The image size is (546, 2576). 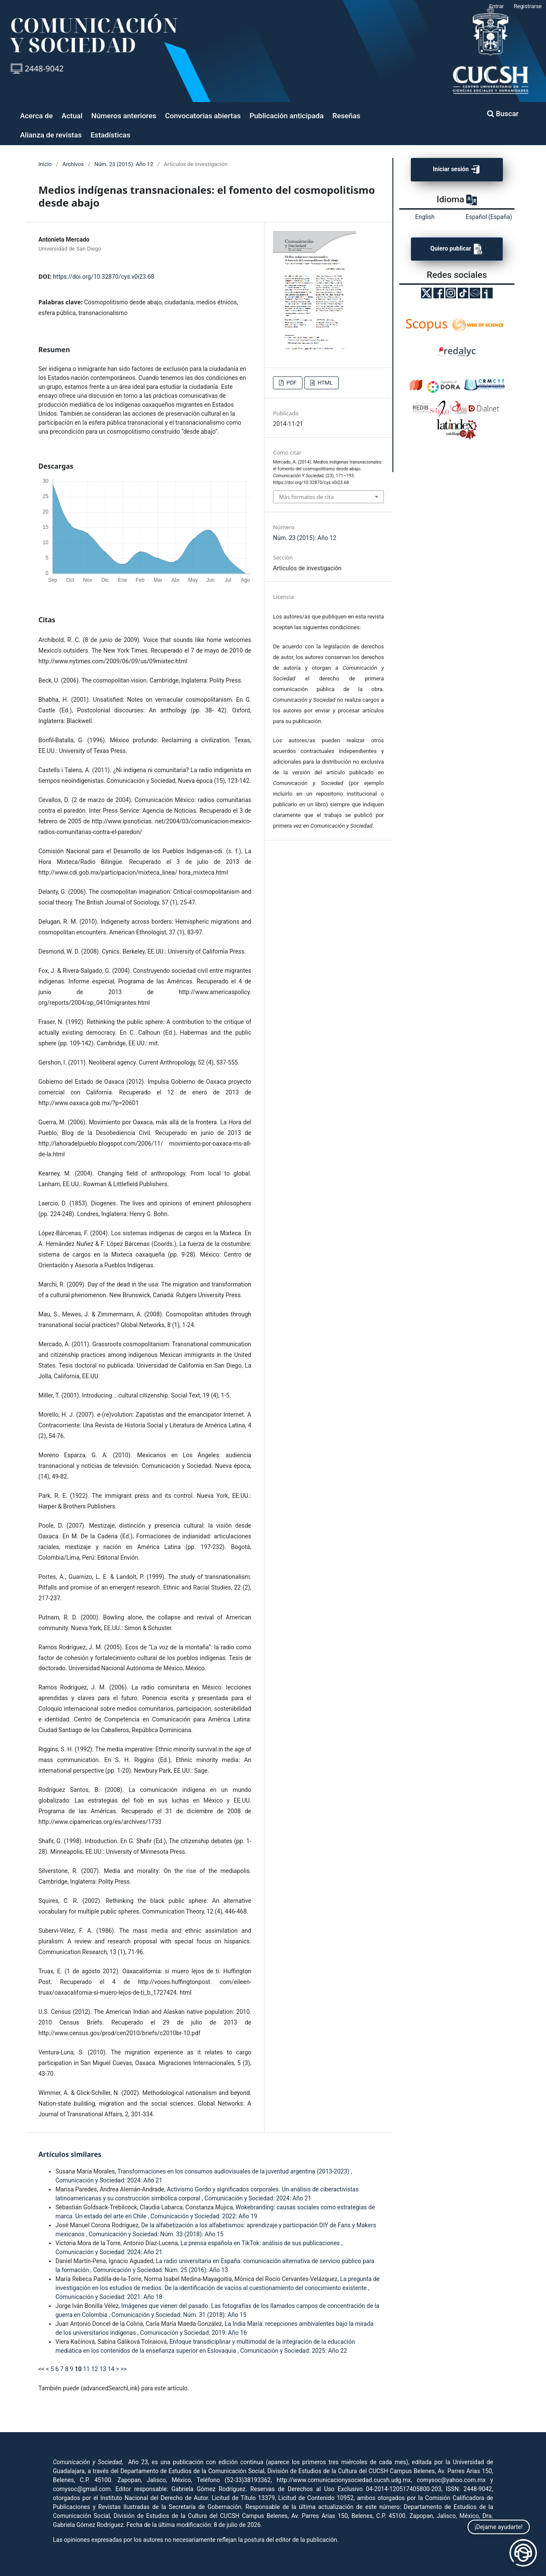 What do you see at coordinates (346, 115) in the screenshot?
I see `Reseñas` at bounding box center [346, 115].